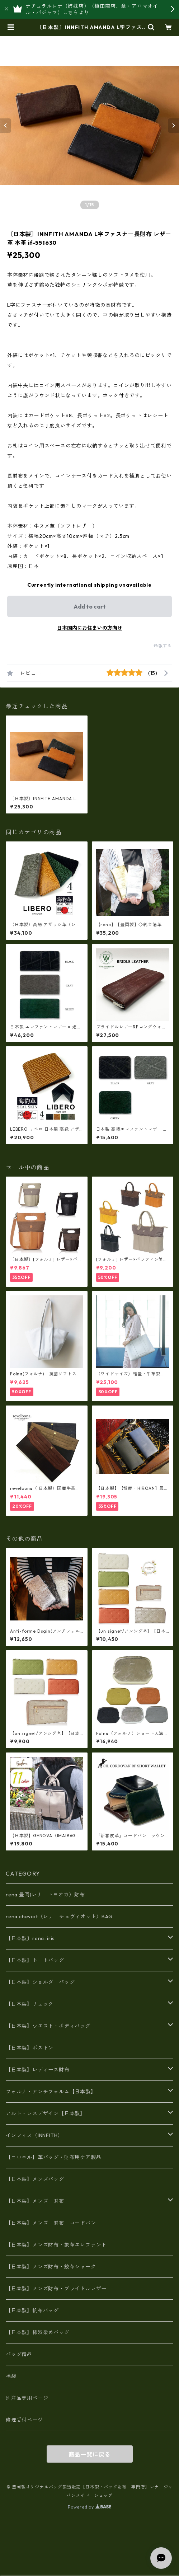 This screenshot has width=179, height=2576. I want to click on 【日本製】帆布バッグ, so click(35, 2310).